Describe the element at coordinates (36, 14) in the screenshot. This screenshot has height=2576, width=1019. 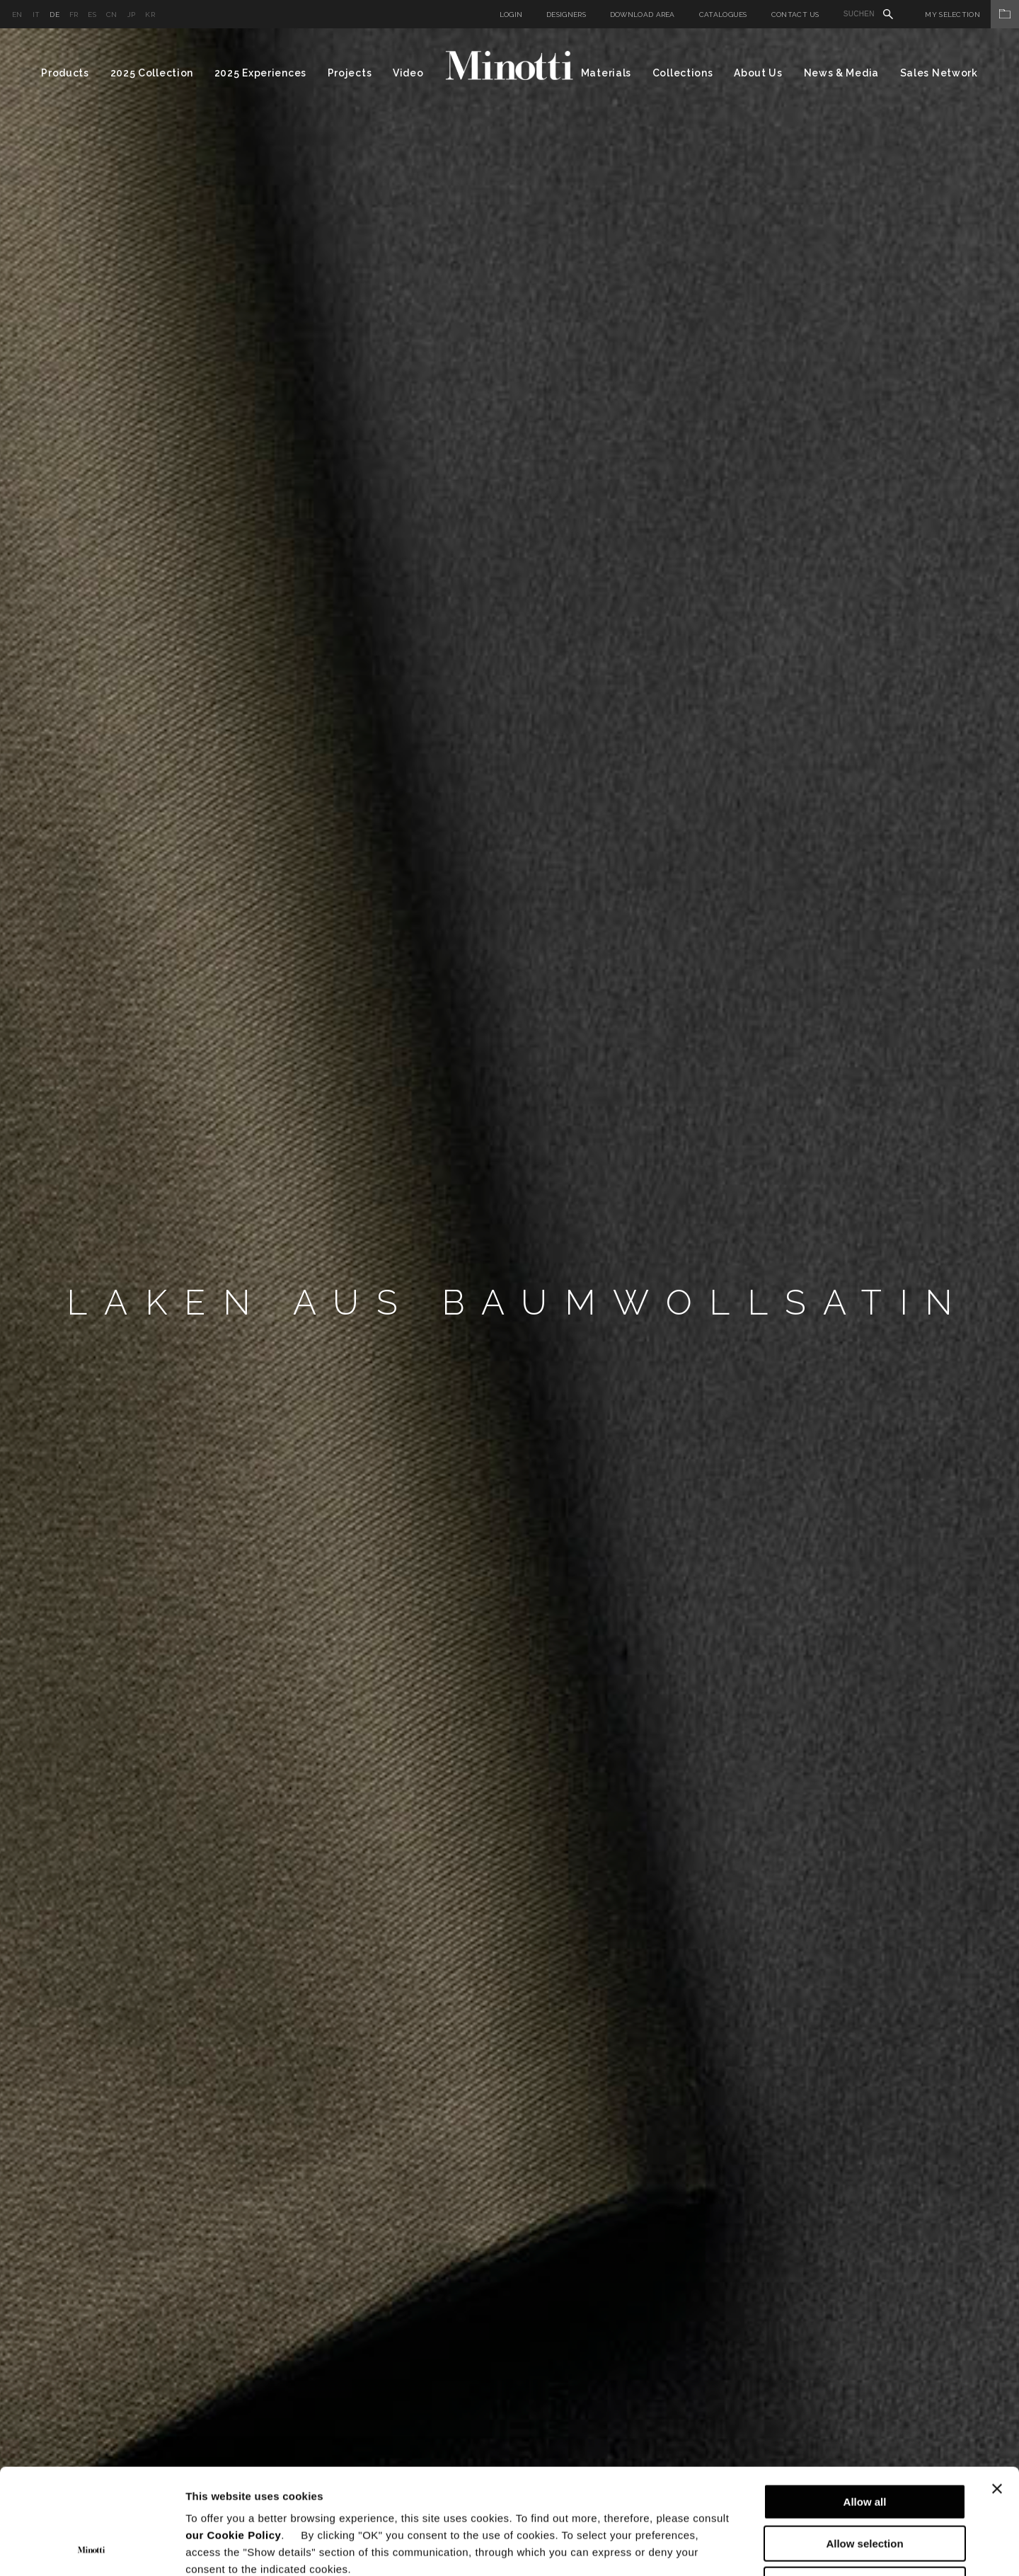
I see `it` at that location.